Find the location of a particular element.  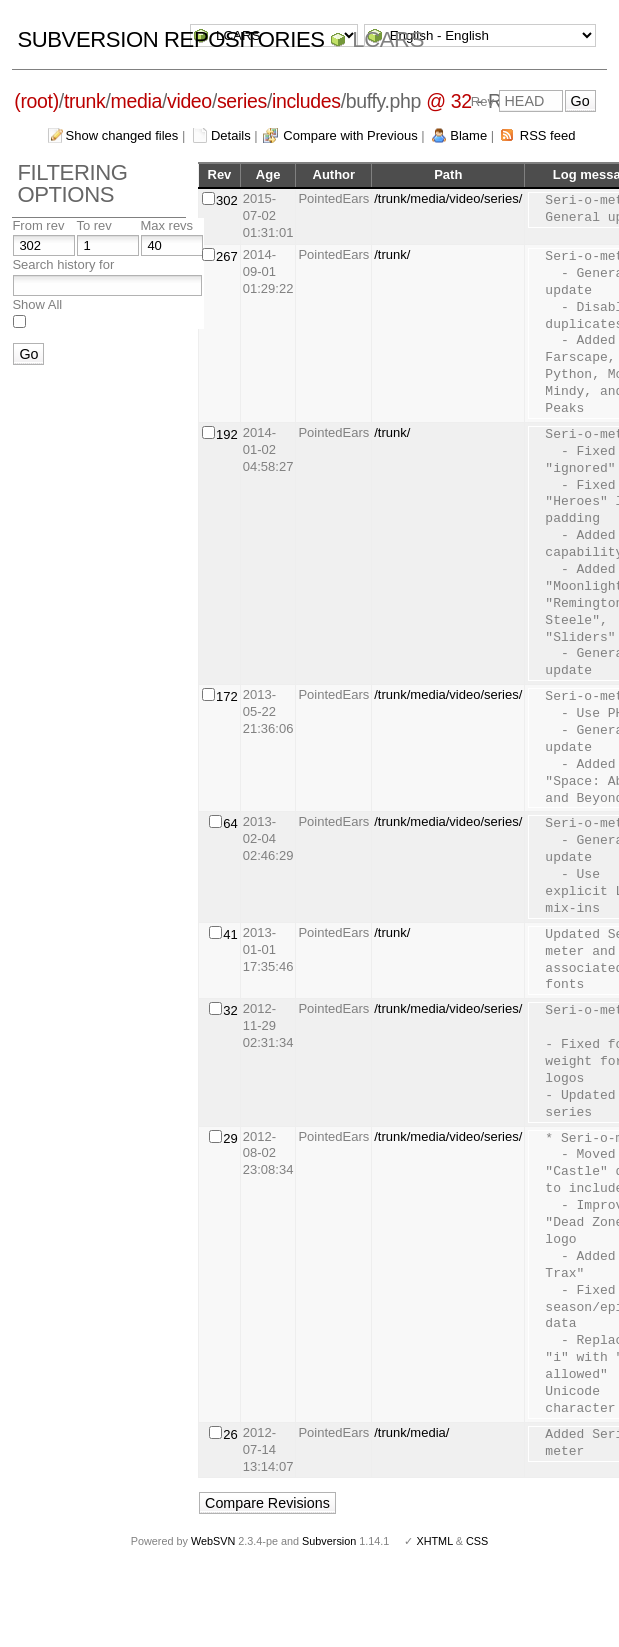

video is located at coordinates (189, 101).